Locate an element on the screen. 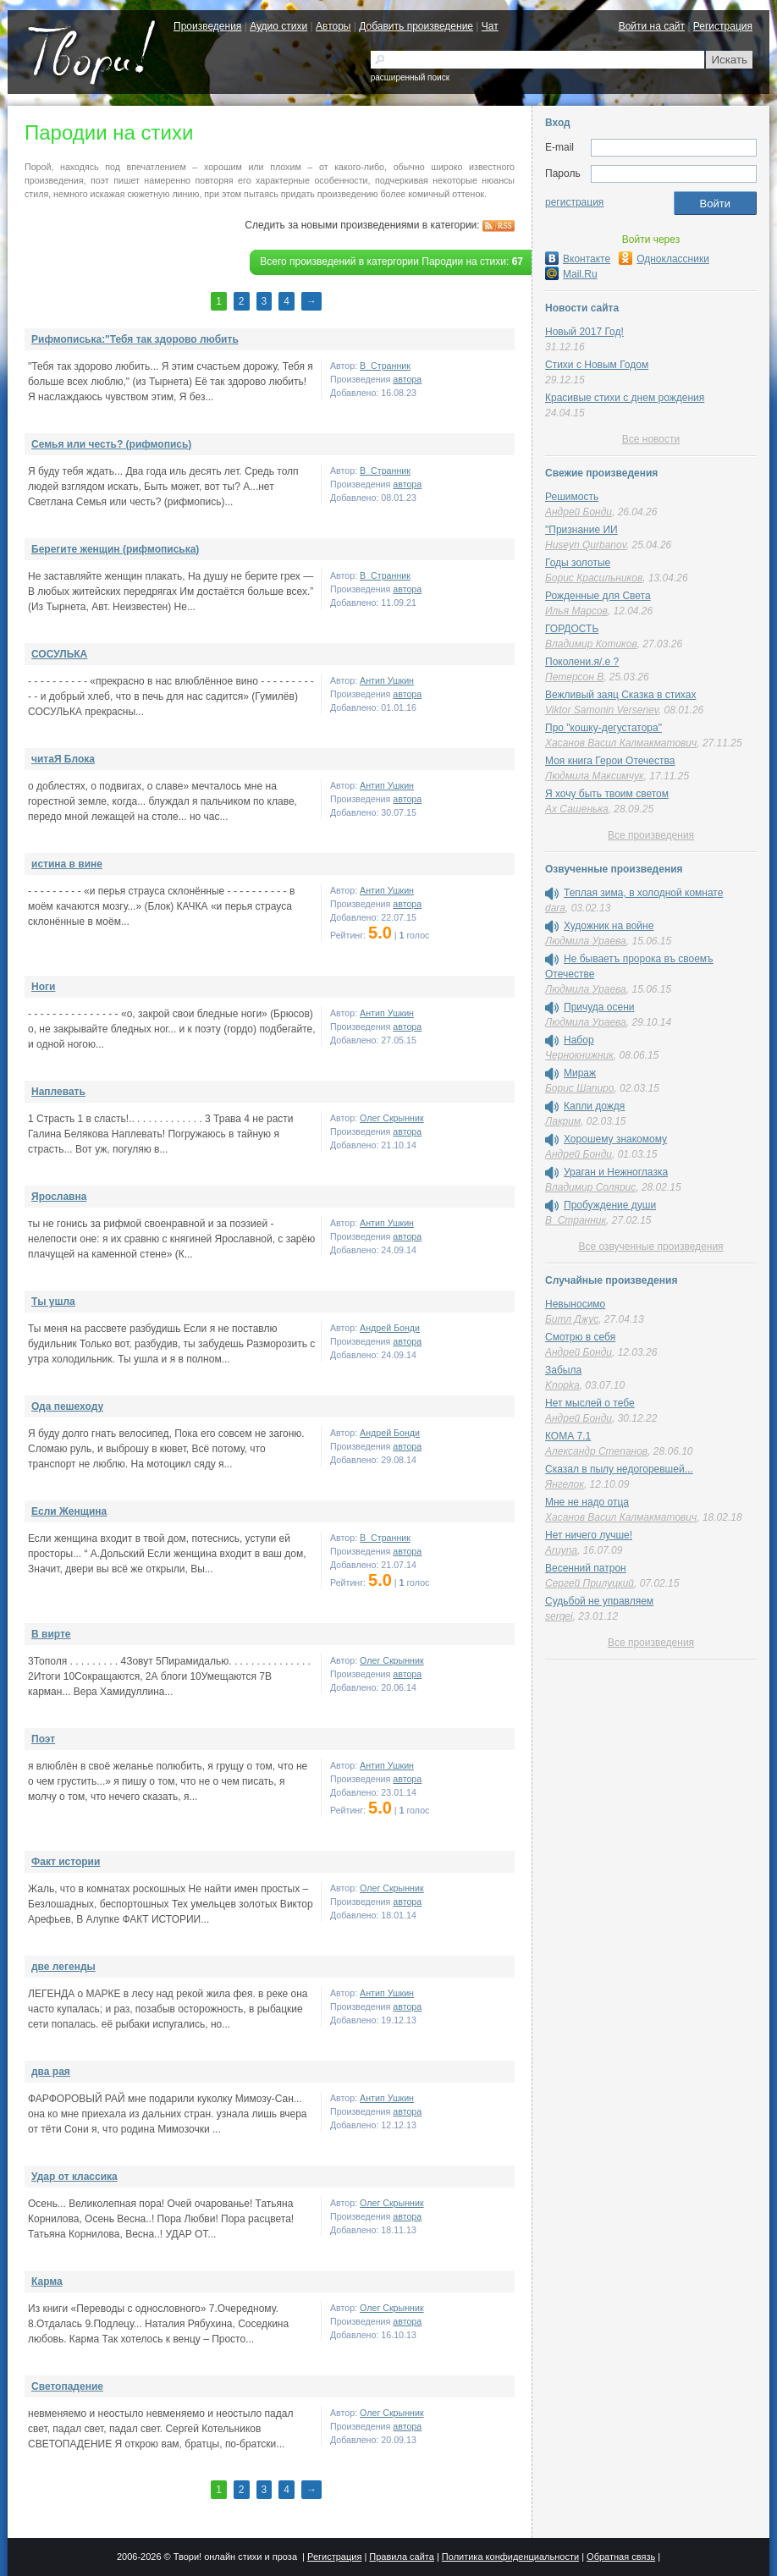 The image size is (777, 2576). Ноги is located at coordinates (43, 987).